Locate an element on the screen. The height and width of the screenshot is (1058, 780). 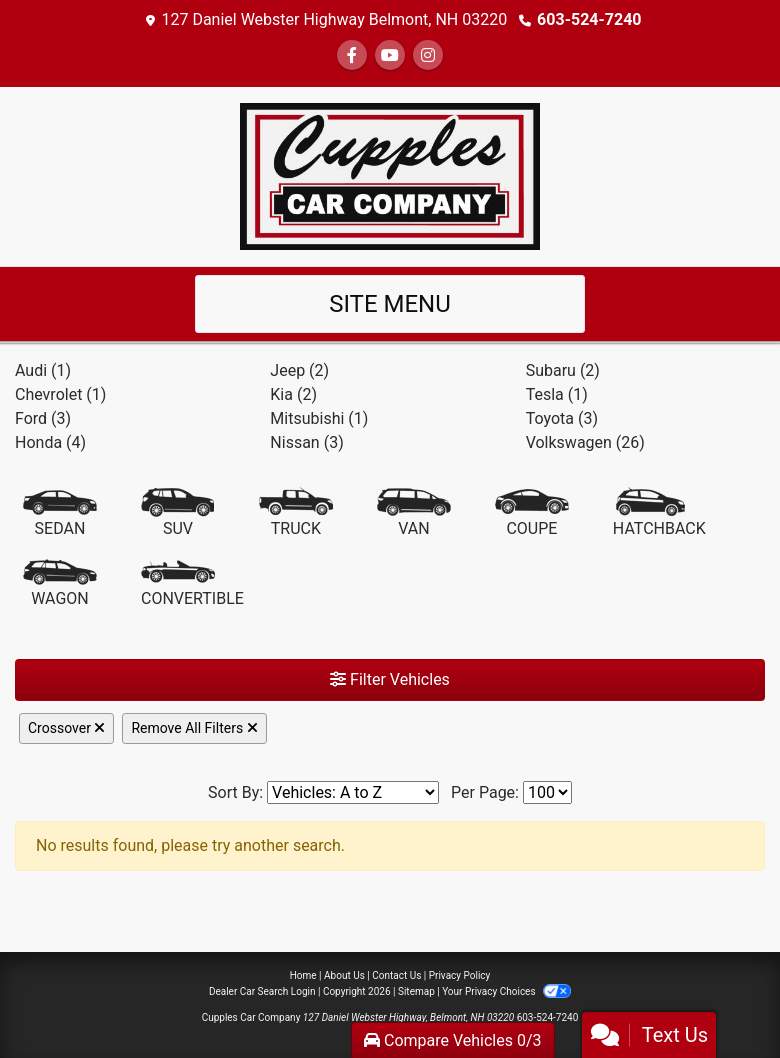
Nissan (3) [Nissans for sale in Laconia, NH] is located at coordinates (306, 442).